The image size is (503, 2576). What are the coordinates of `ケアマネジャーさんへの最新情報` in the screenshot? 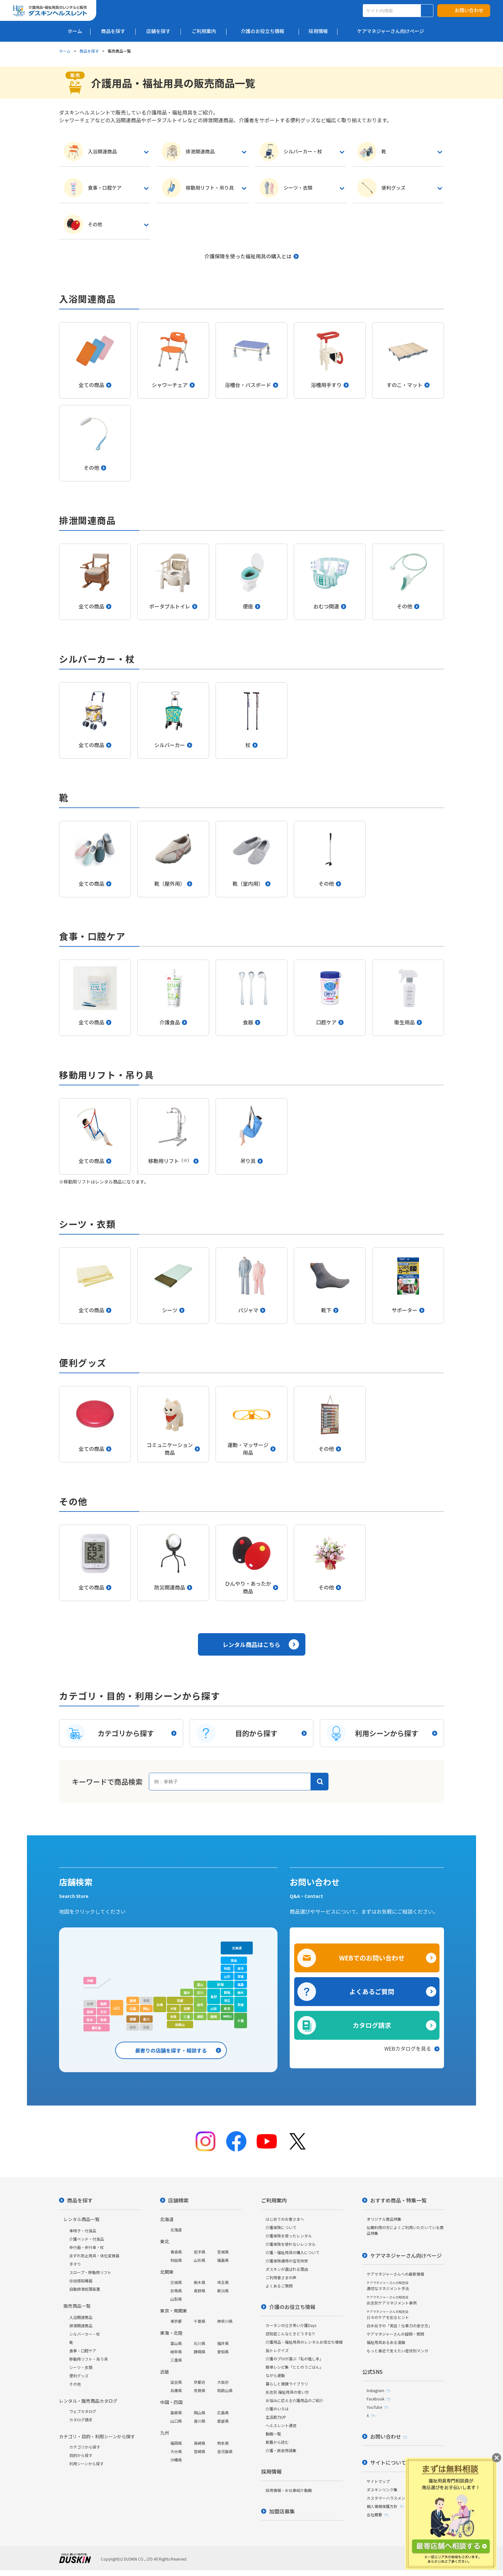 It's located at (395, 2274).